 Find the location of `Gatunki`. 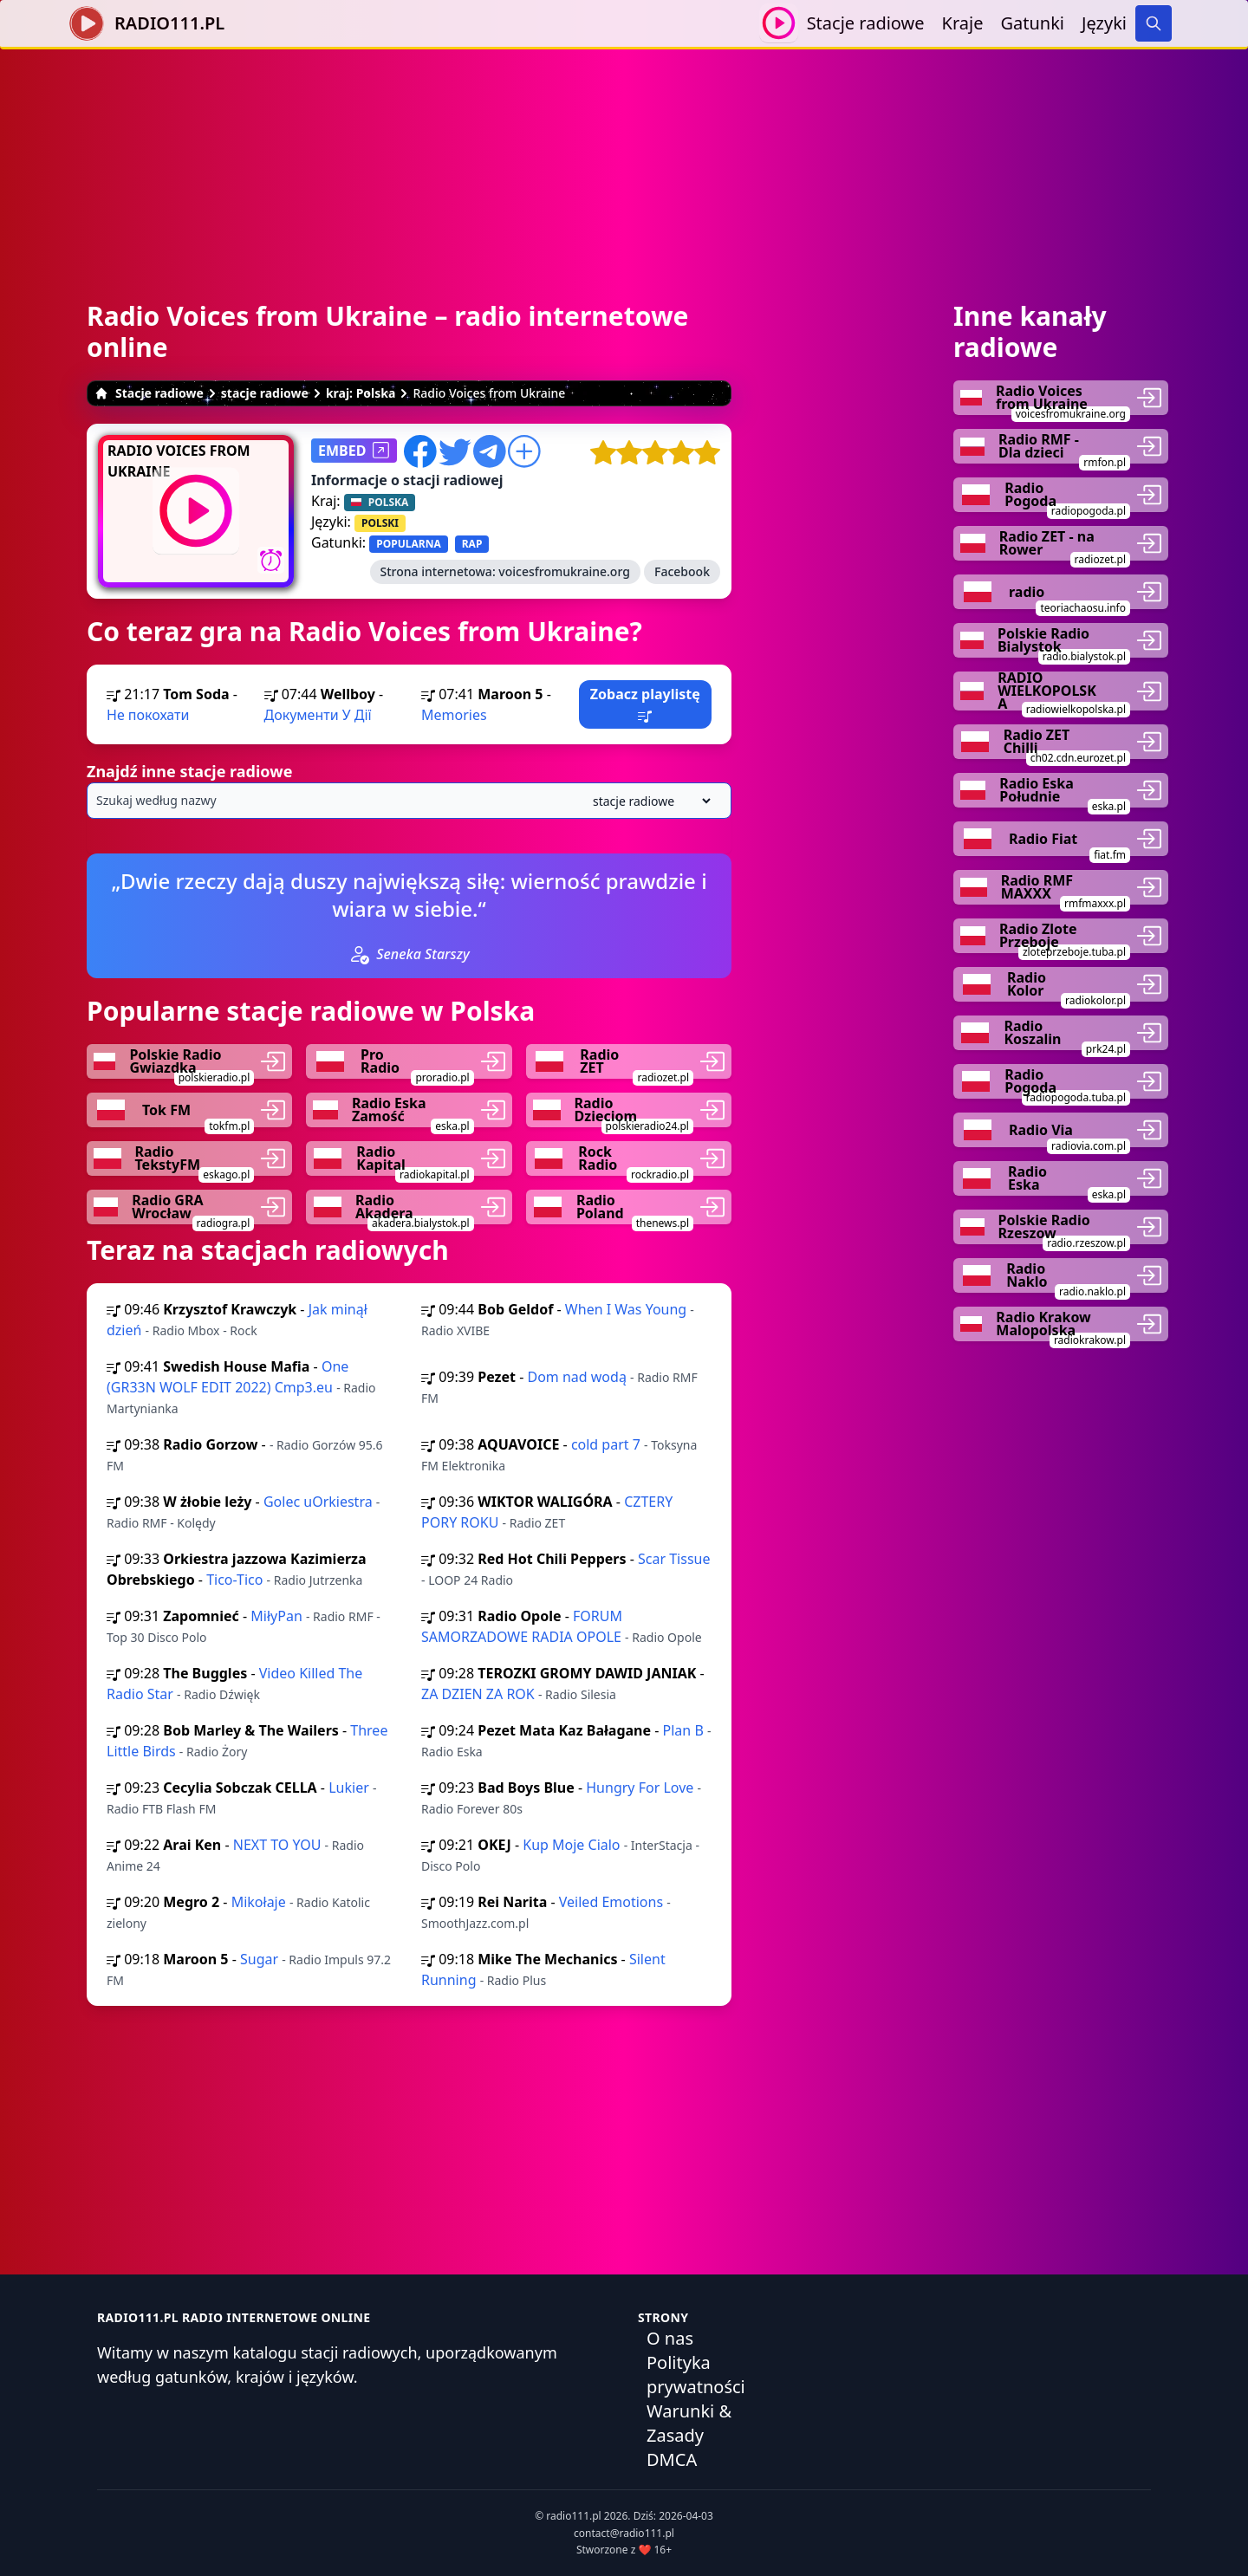

Gatunki is located at coordinates (1032, 23).